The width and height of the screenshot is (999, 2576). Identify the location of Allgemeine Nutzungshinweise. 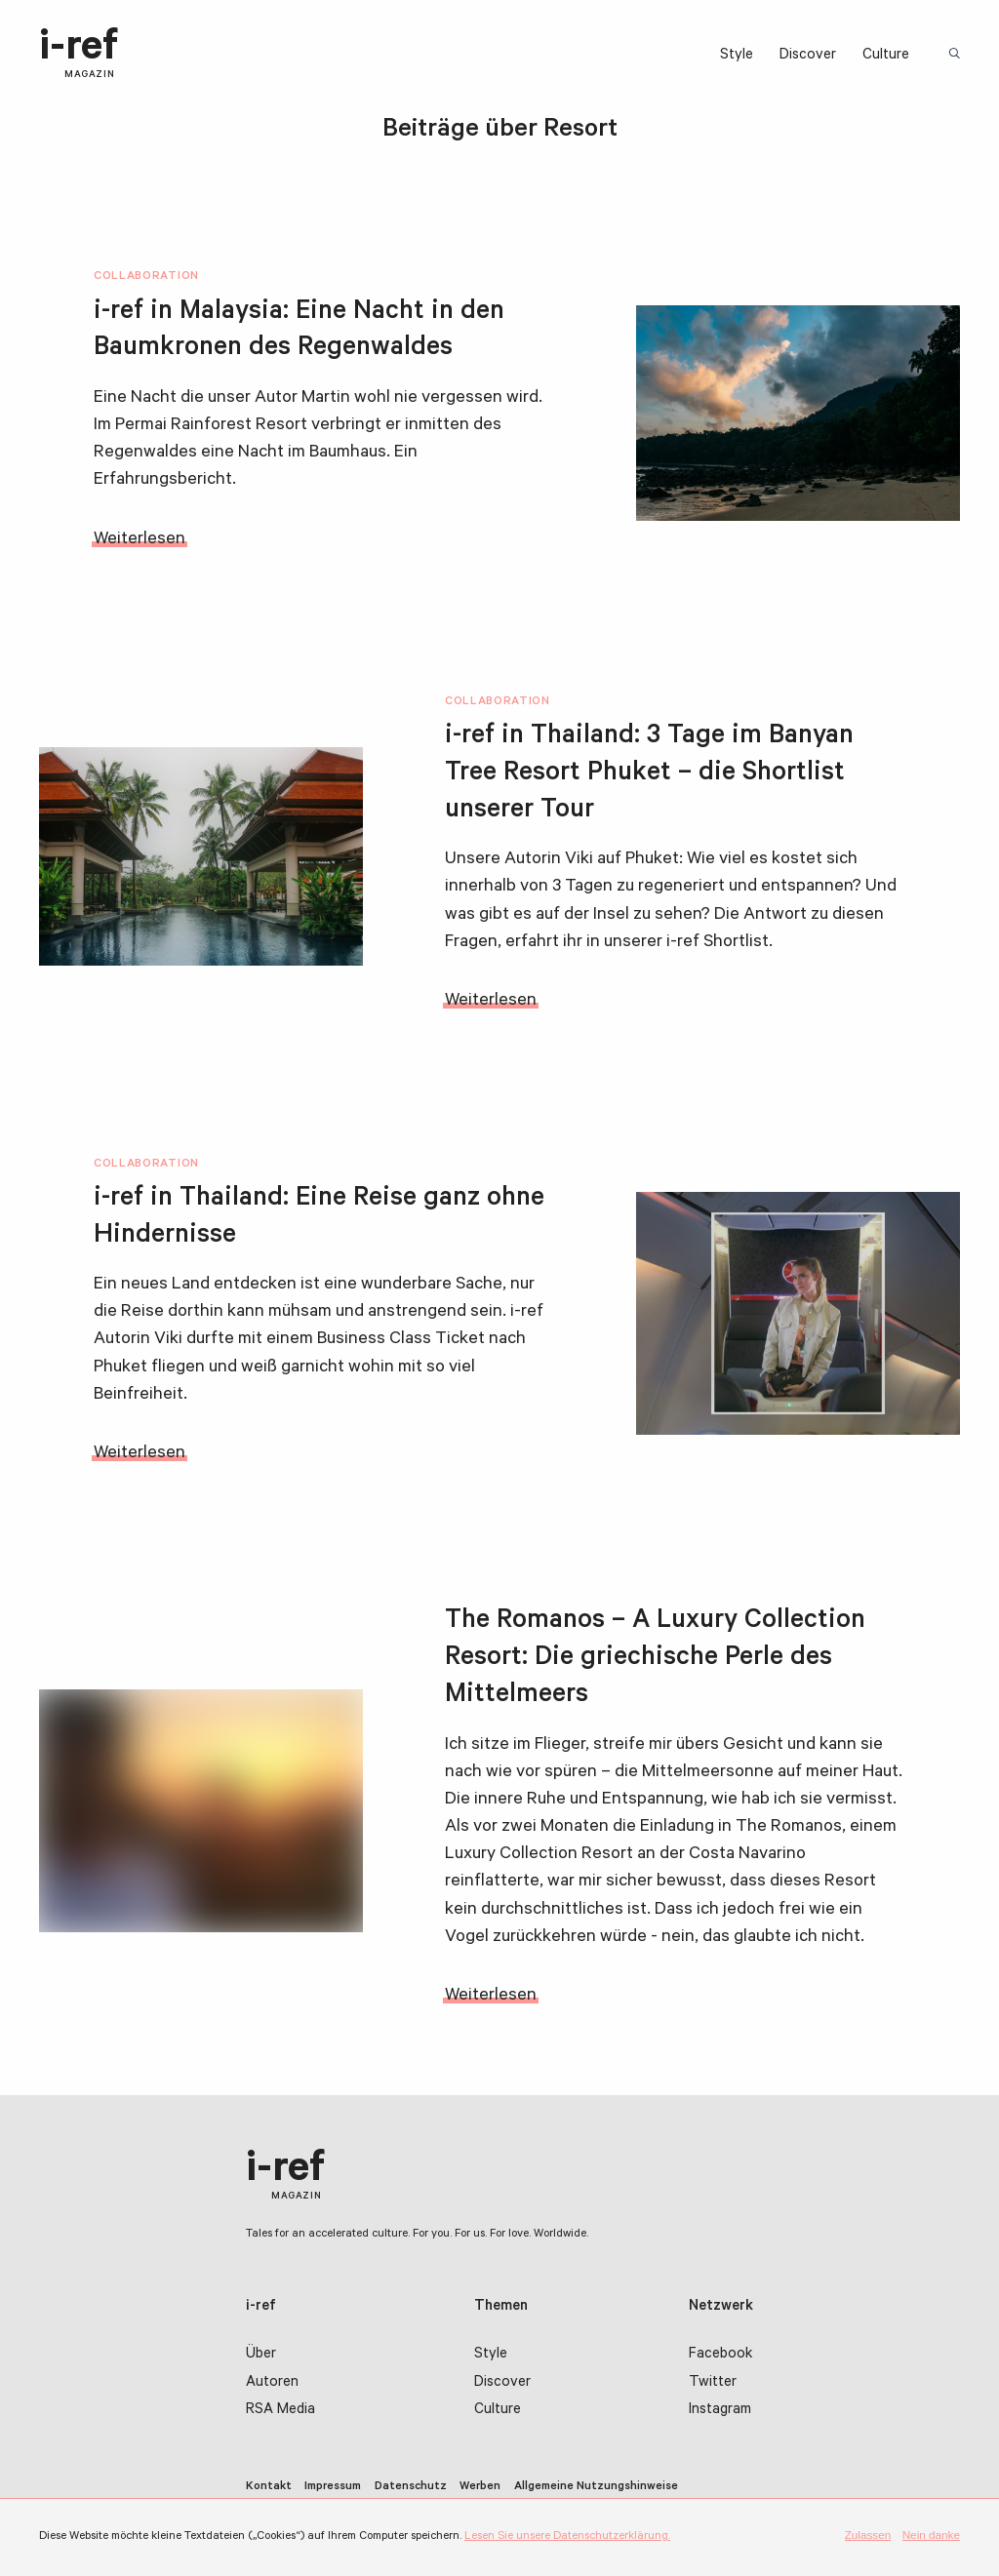
(596, 2487).